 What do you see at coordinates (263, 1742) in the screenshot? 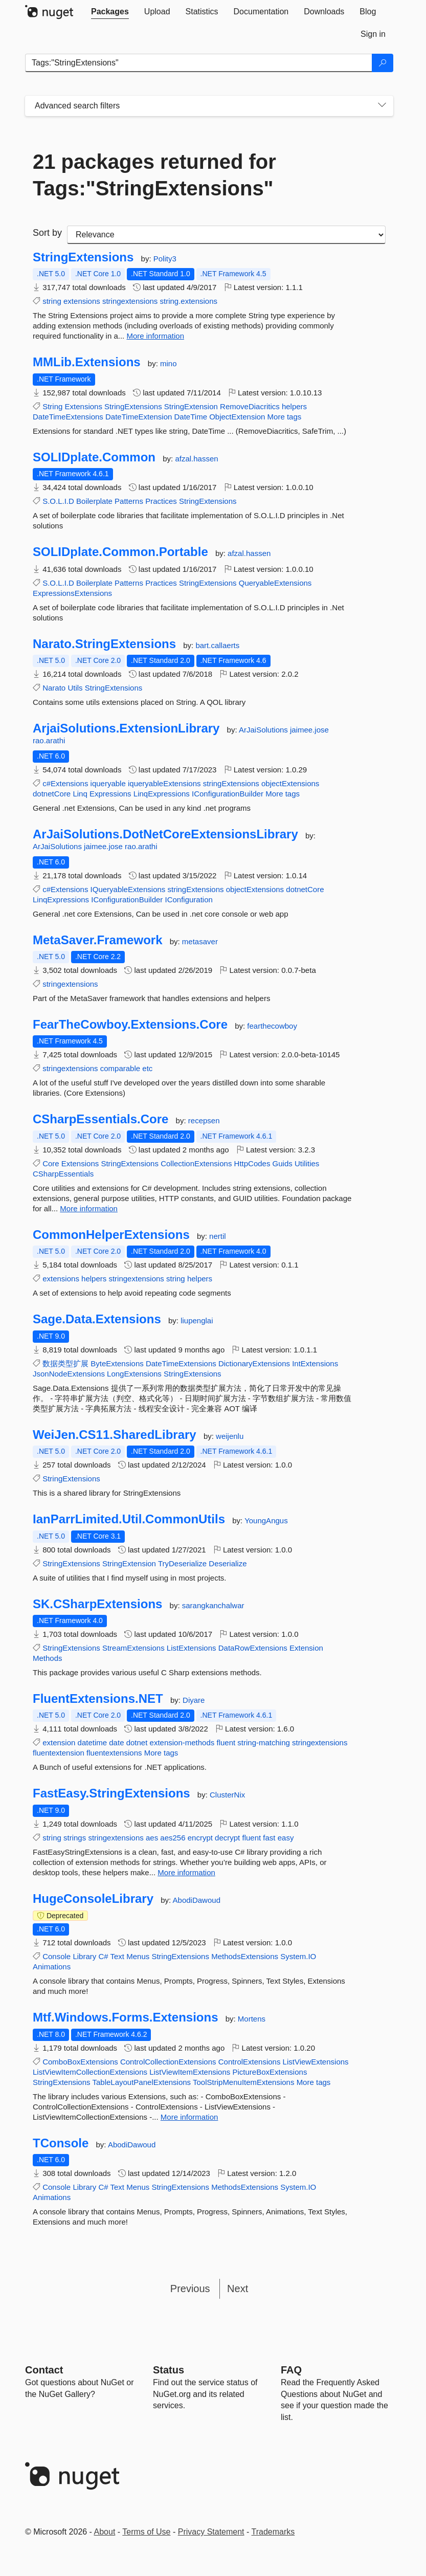
I see `string-matching` at bounding box center [263, 1742].